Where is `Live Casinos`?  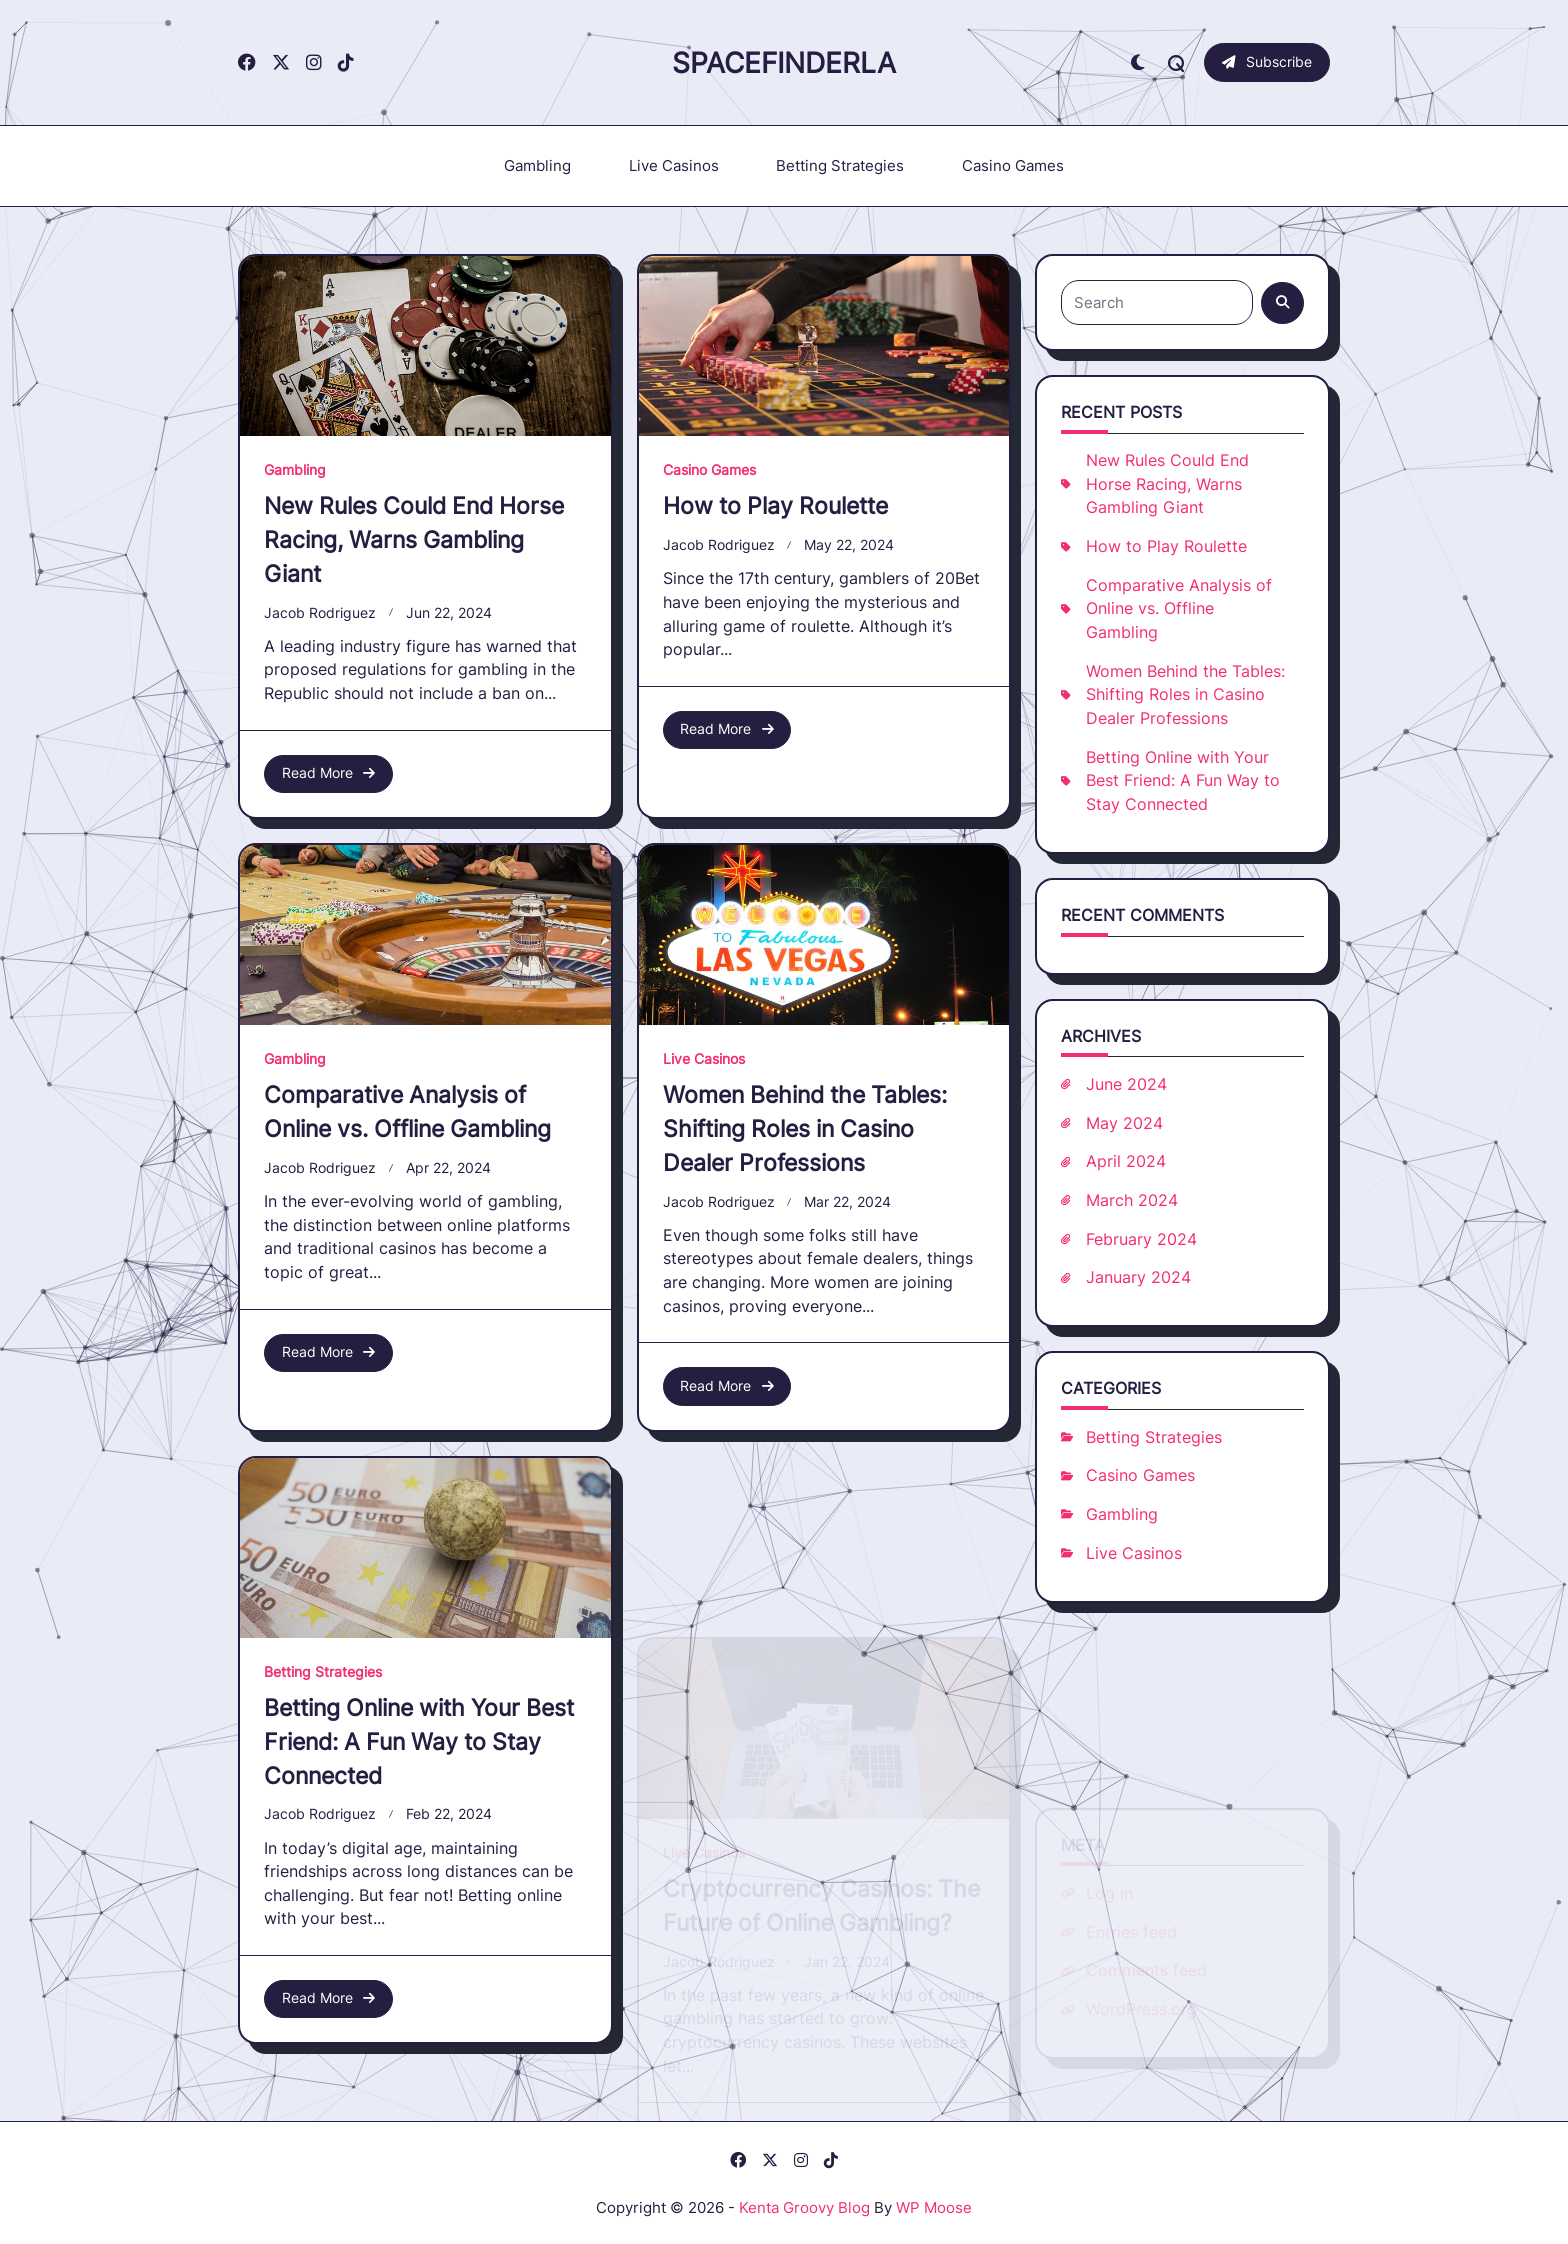 Live Casinos is located at coordinates (674, 165).